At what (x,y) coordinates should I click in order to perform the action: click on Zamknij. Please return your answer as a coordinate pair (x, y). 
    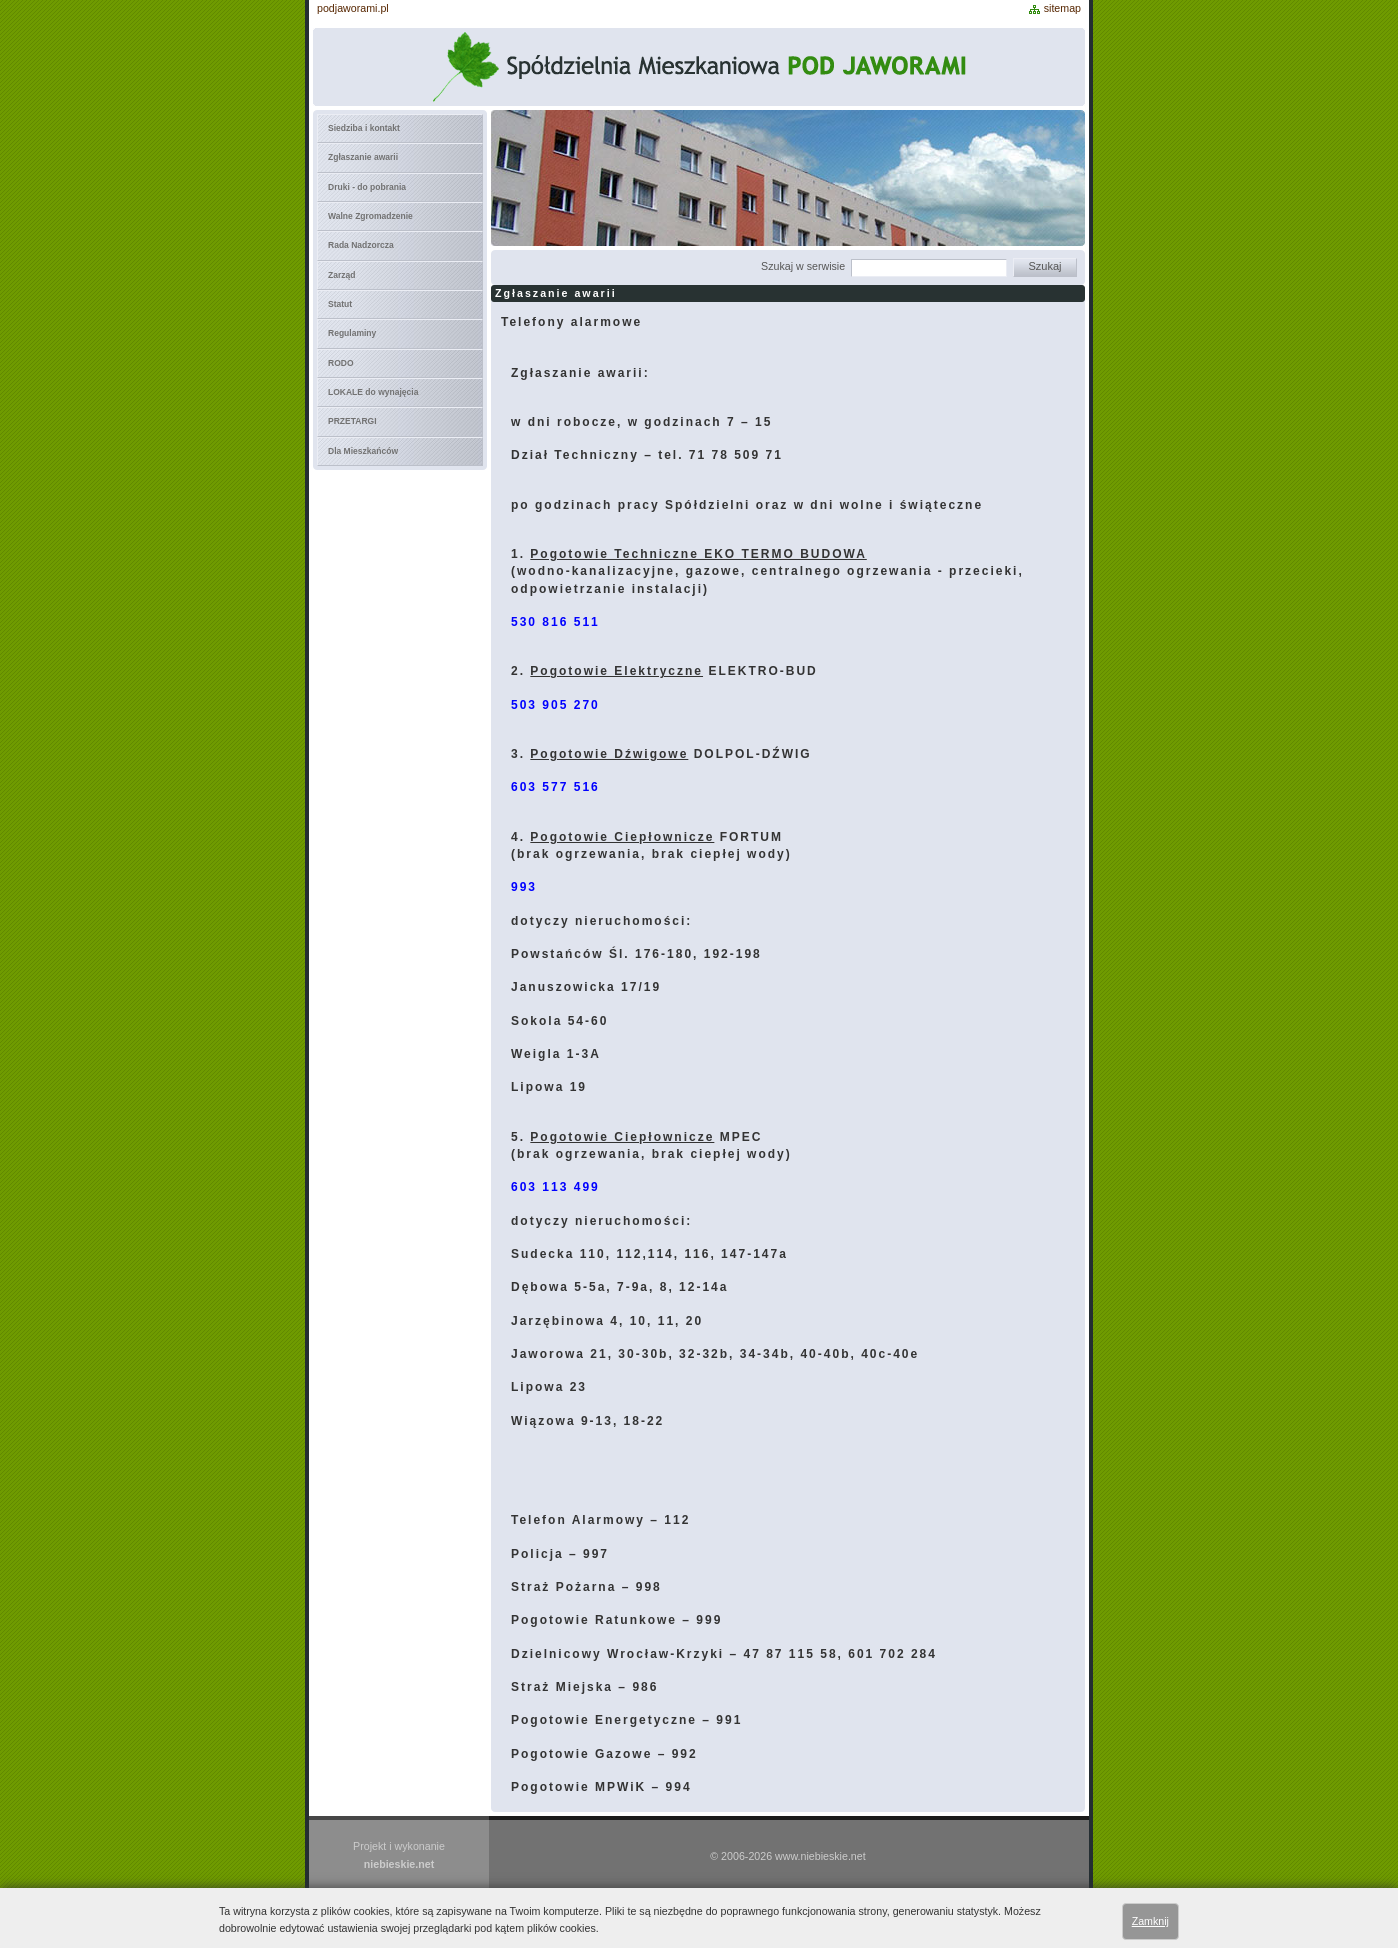
    Looking at the image, I should click on (1150, 1921).